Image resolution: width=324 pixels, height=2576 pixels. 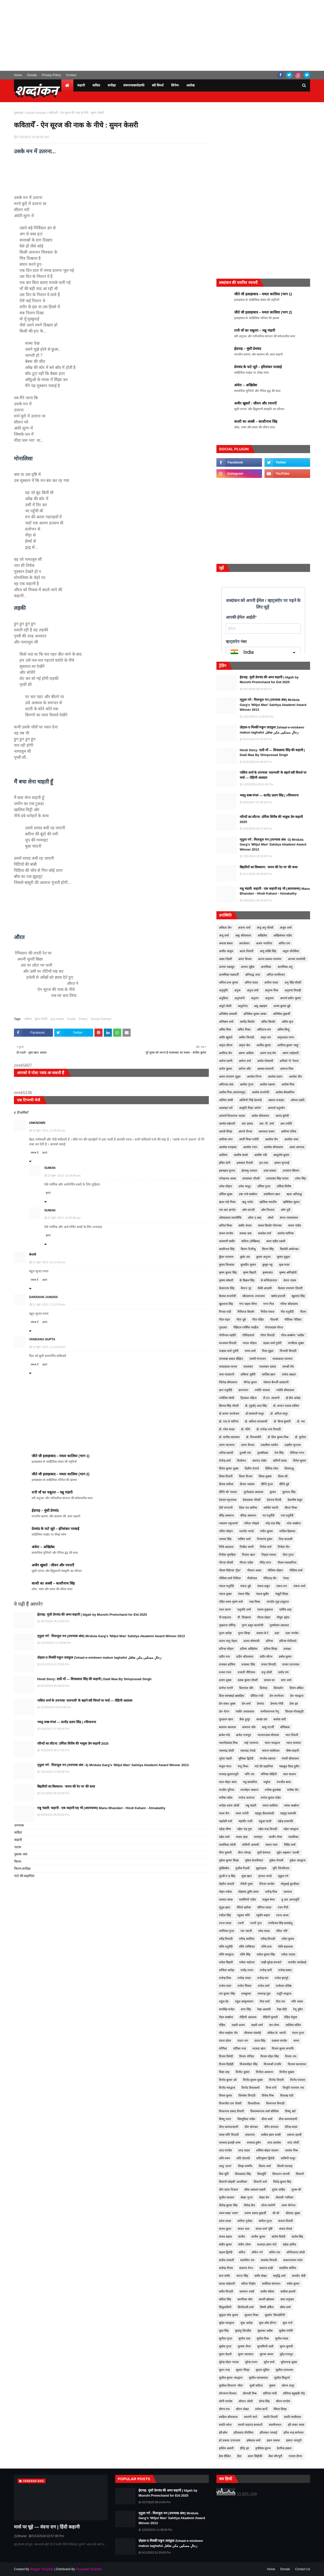 What do you see at coordinates (247, 1899) in the screenshot?
I see `यशस्विनी पांडेय` at bounding box center [247, 1899].